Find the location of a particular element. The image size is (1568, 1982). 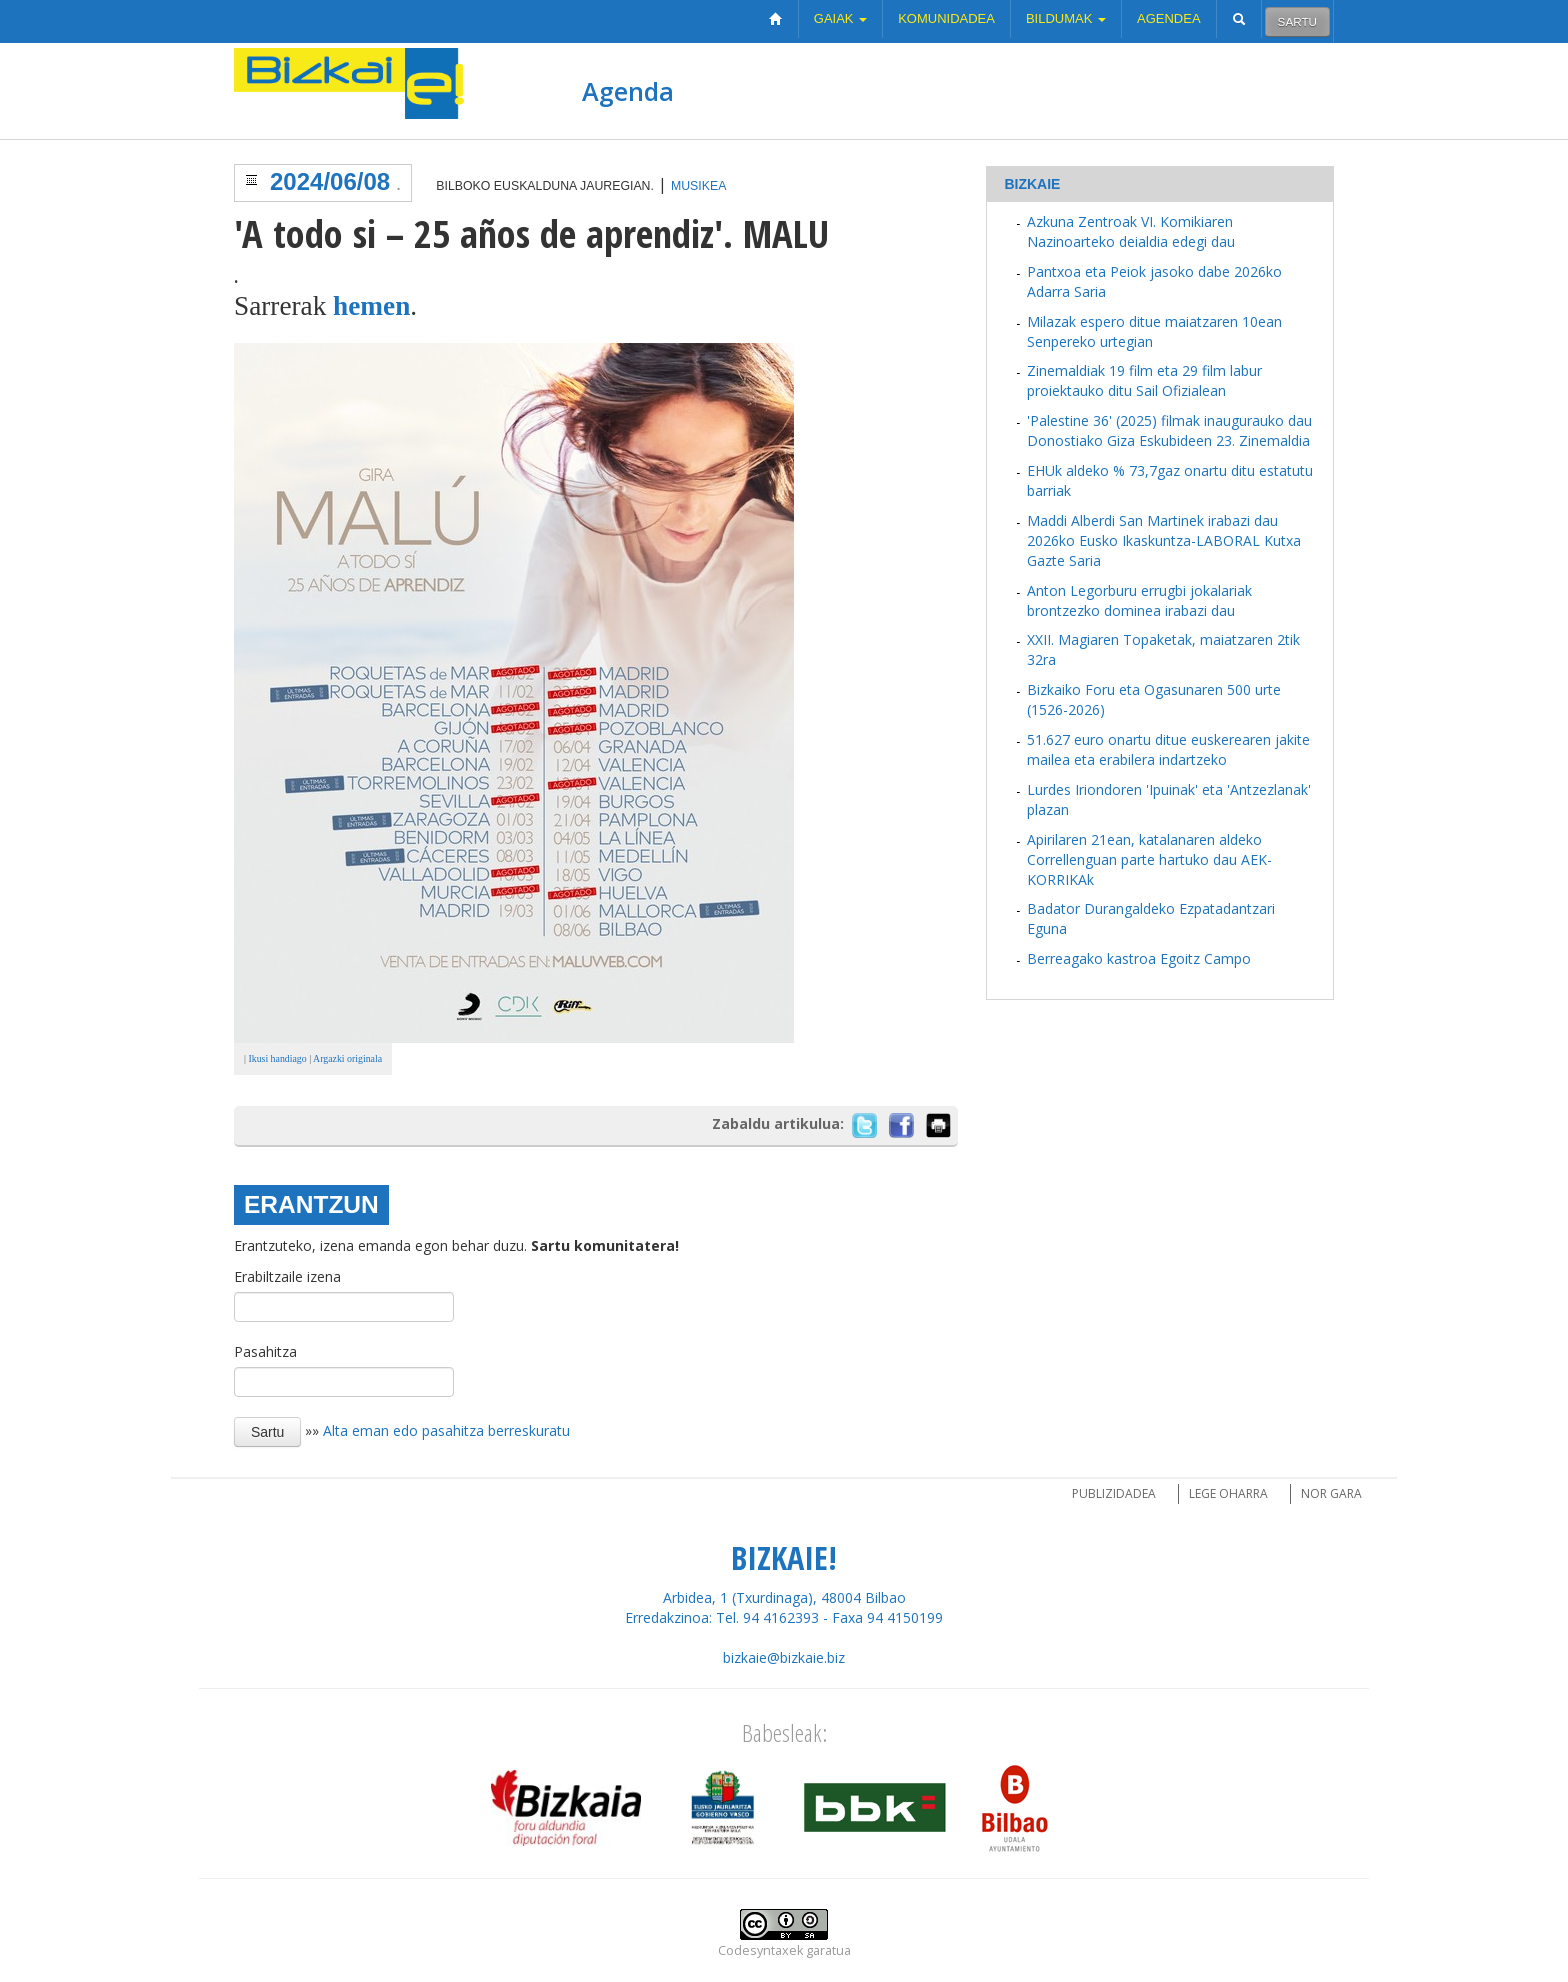

hemen is located at coordinates (371, 306).